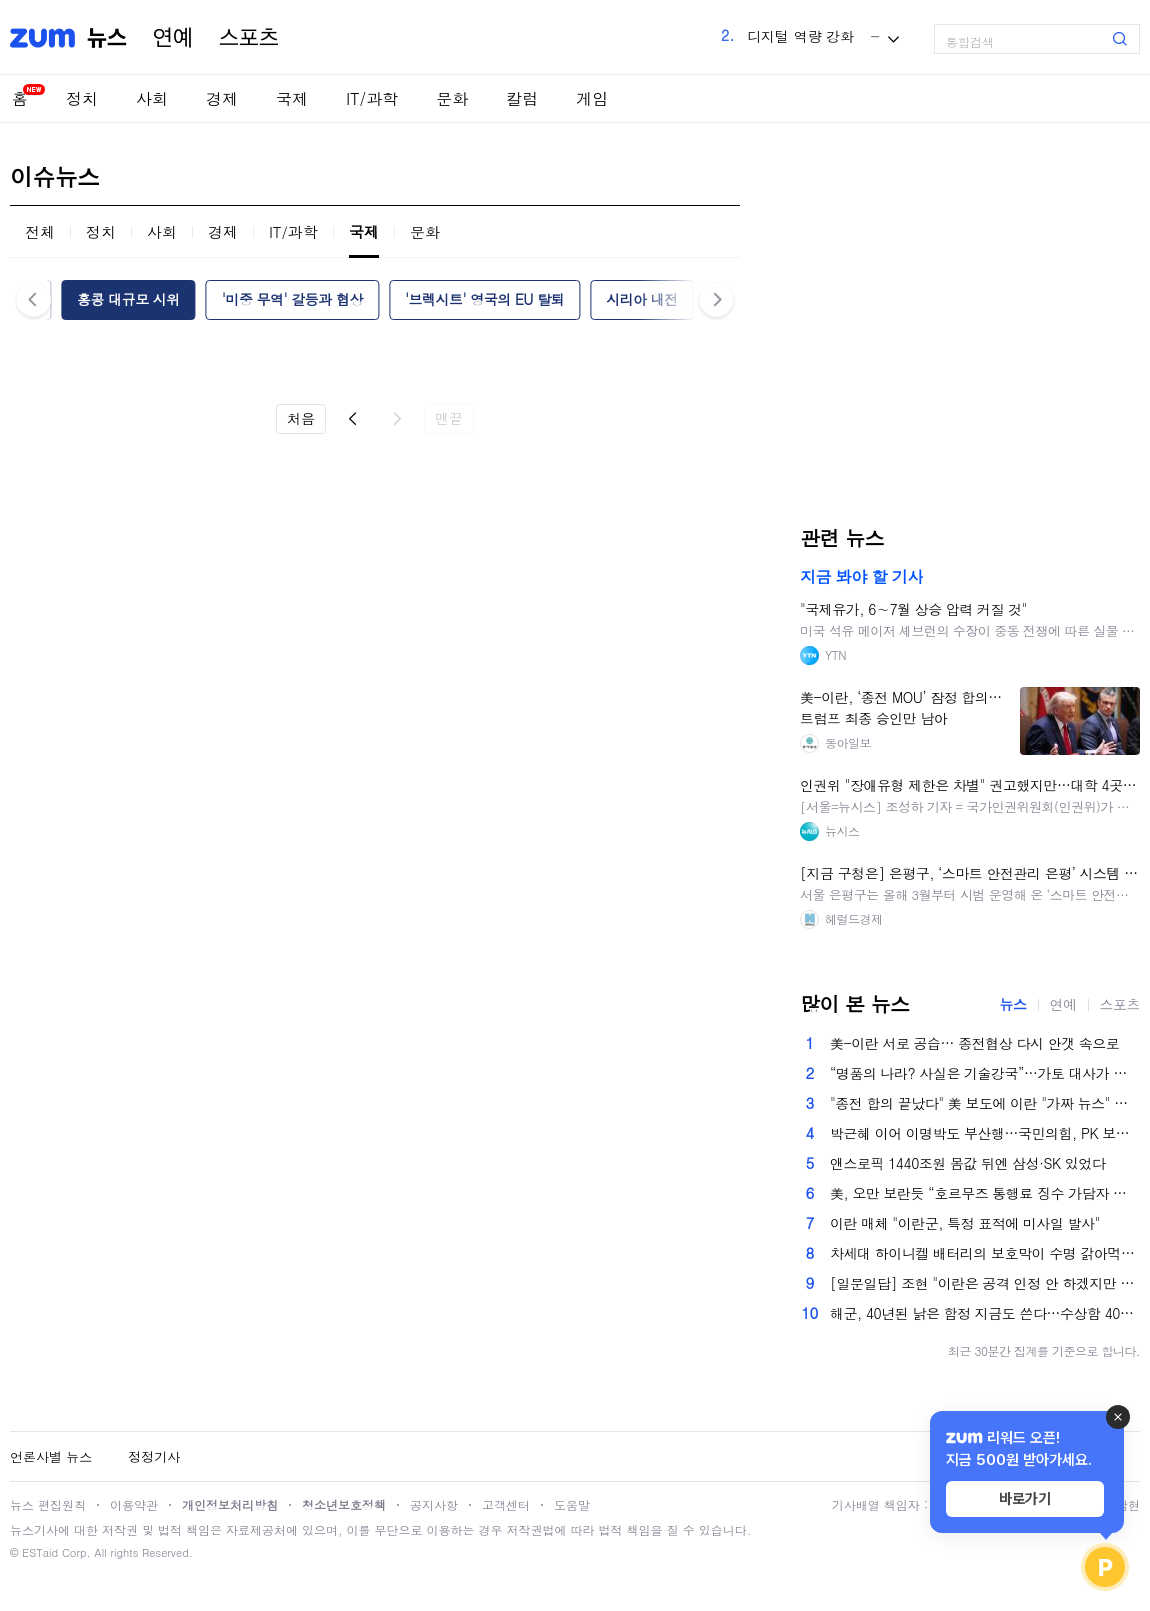  I want to click on ESTaid, so click(40, 1552).